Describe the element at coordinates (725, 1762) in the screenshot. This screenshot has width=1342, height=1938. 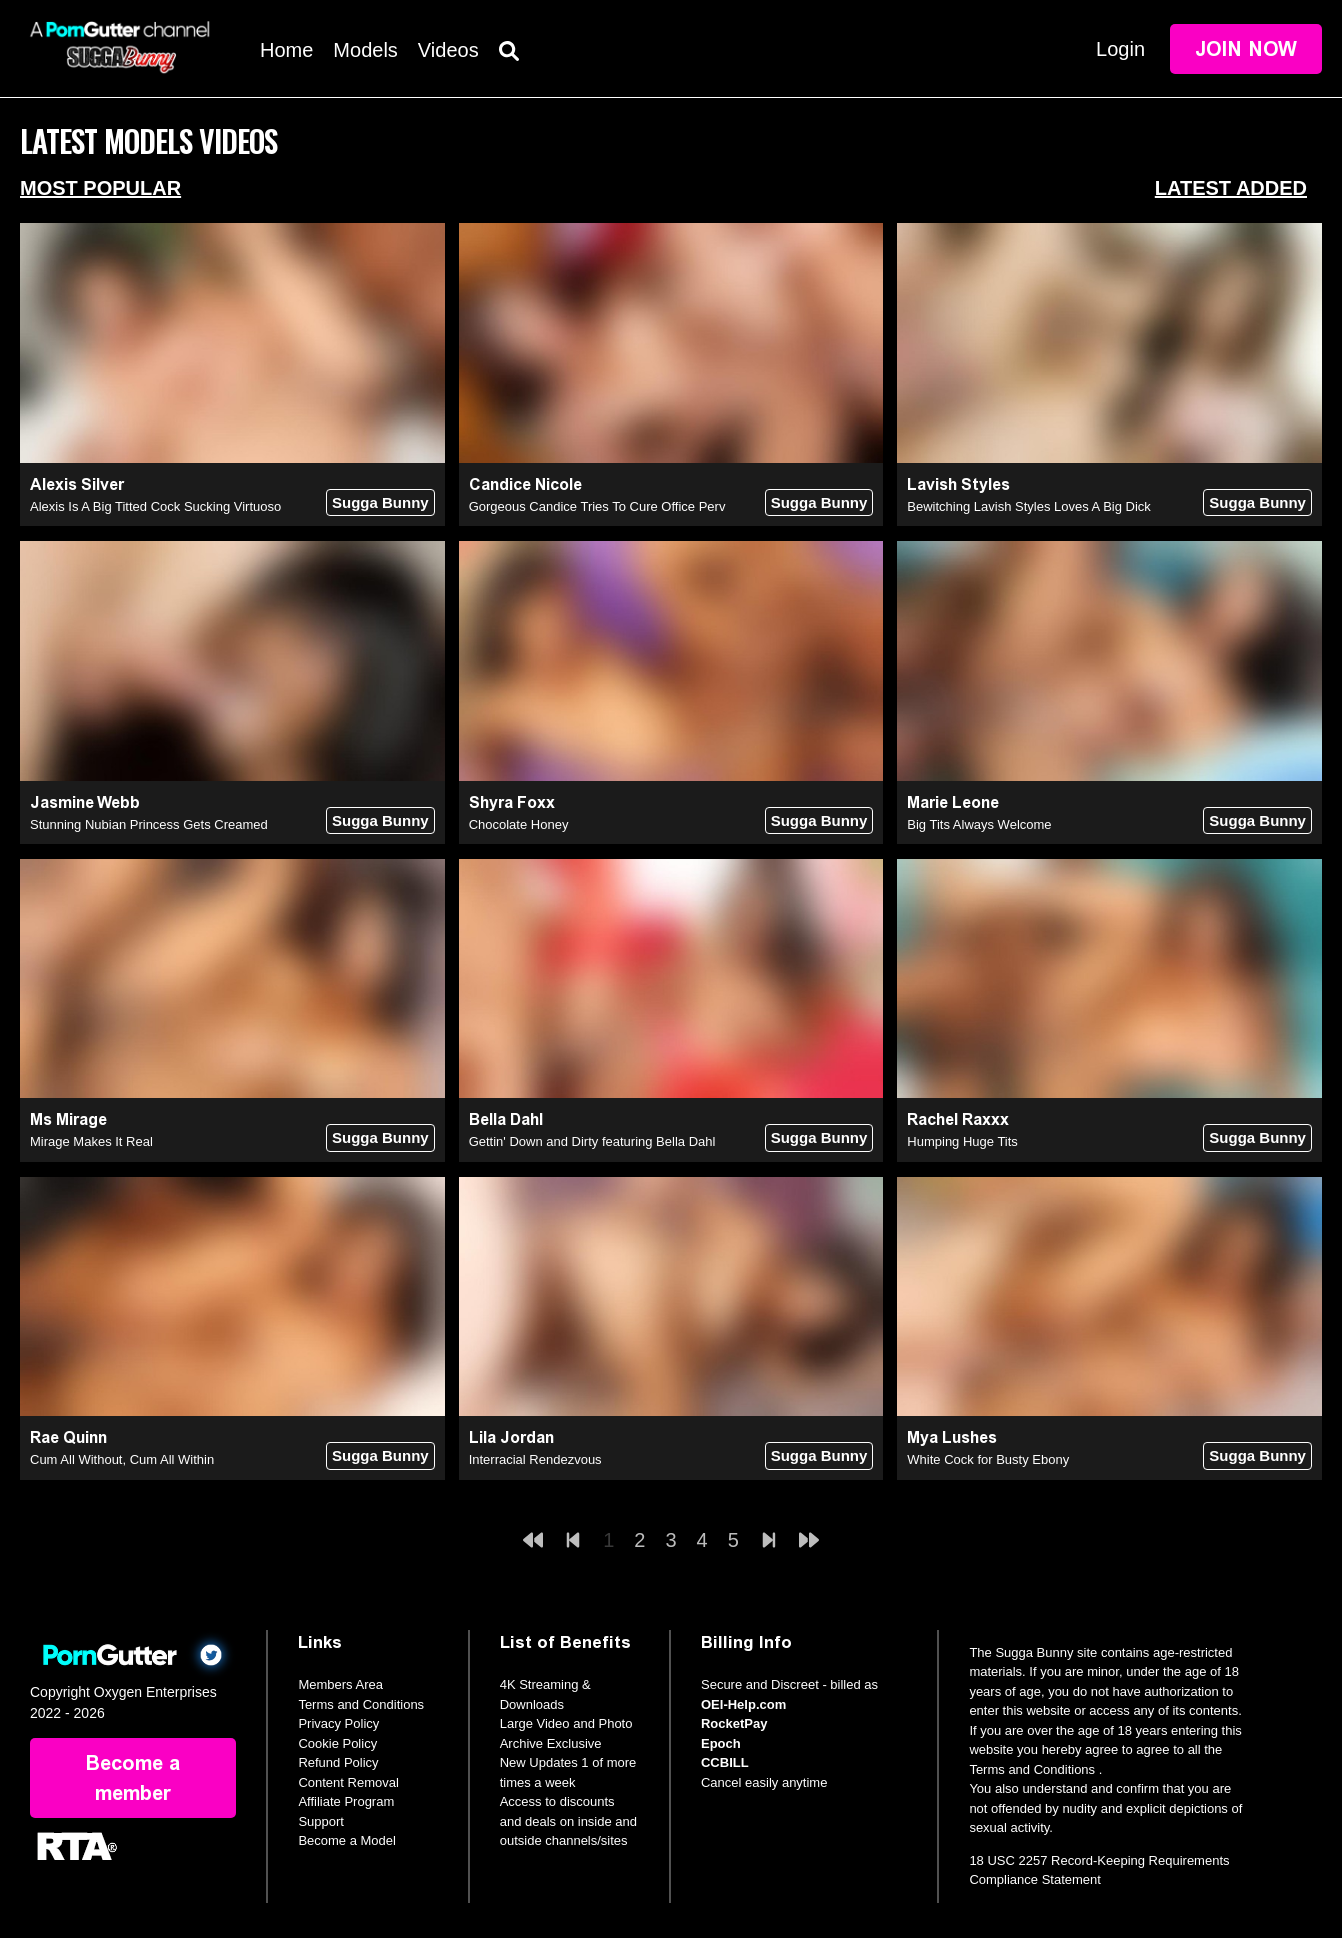
I see `CCBILL` at that location.